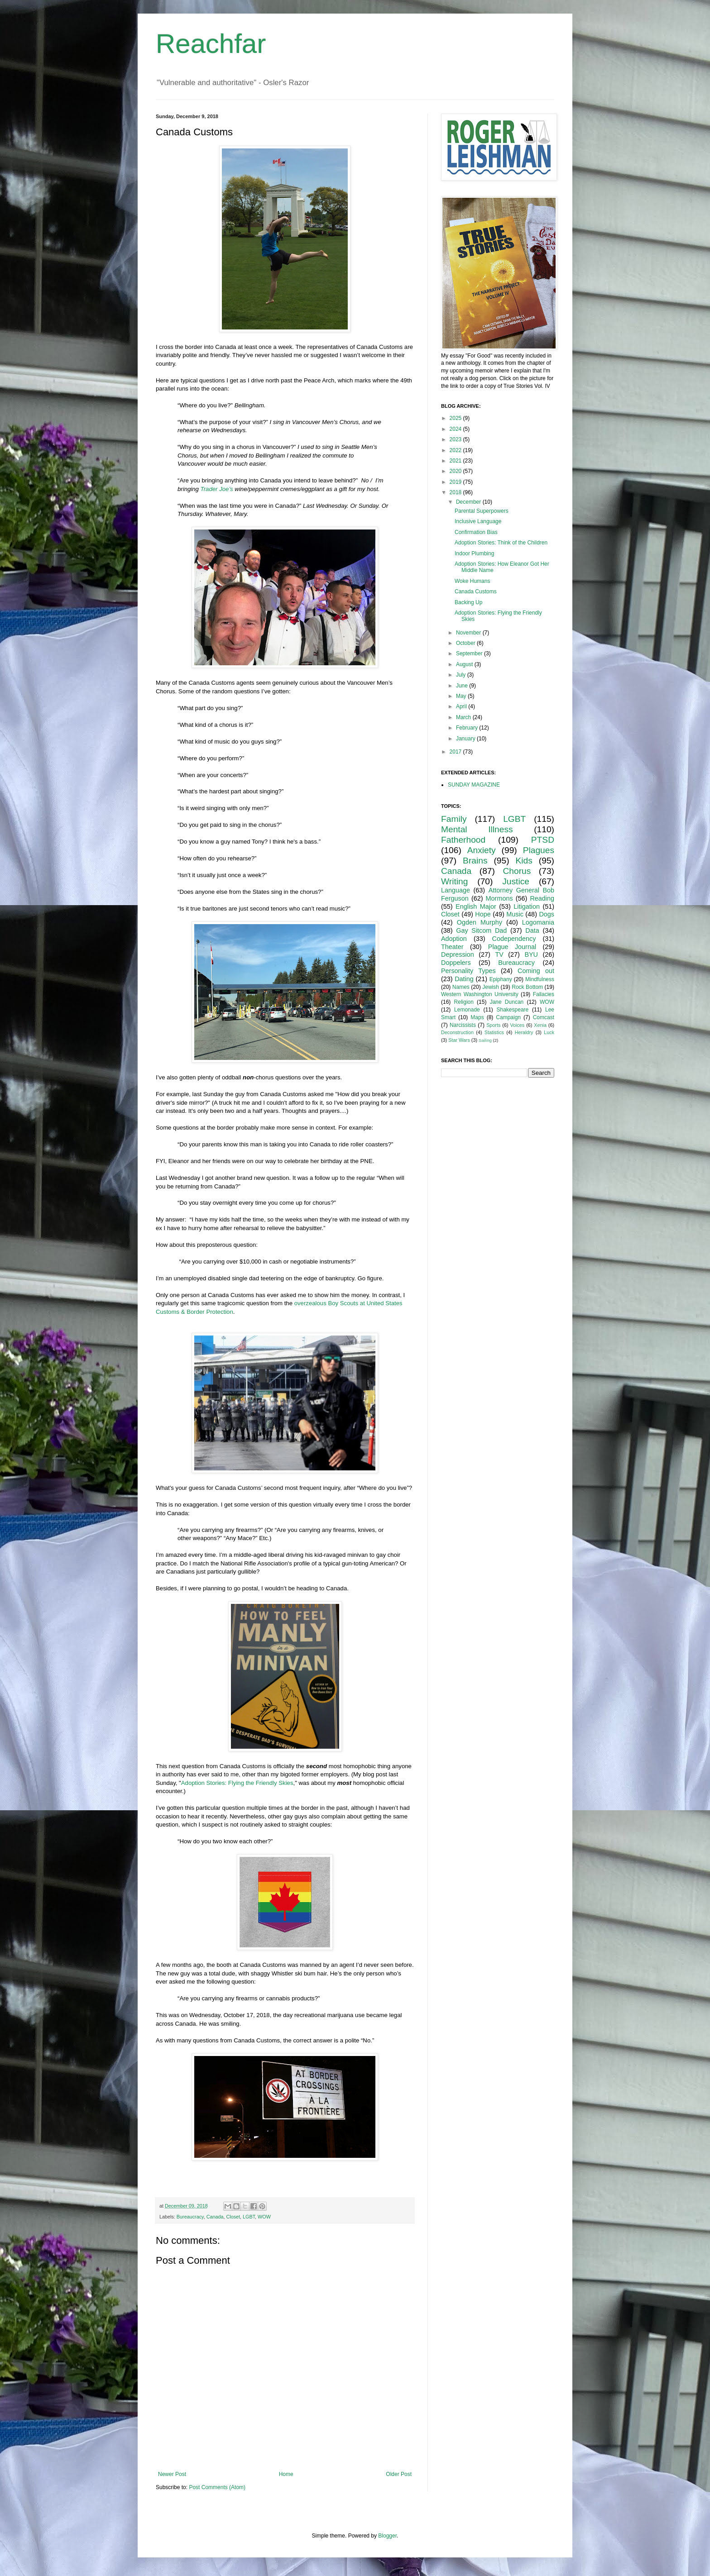 Image resolution: width=710 pixels, height=2576 pixels. What do you see at coordinates (464, 1002) in the screenshot?
I see `Religion` at bounding box center [464, 1002].